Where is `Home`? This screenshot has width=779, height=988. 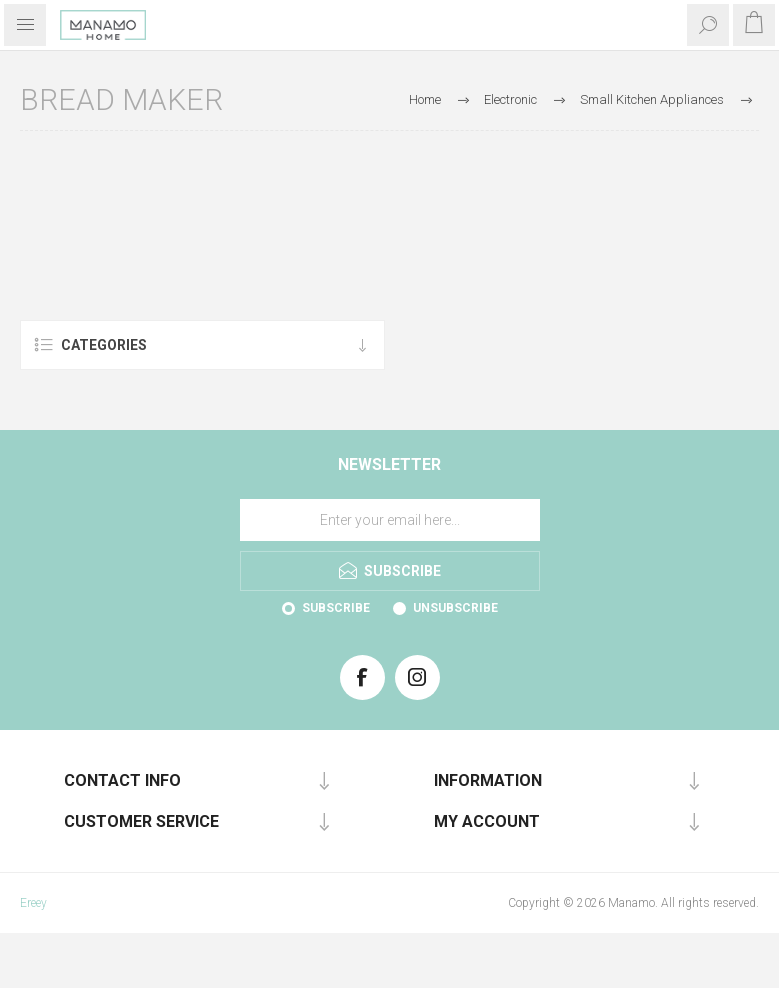 Home is located at coordinates (425, 99).